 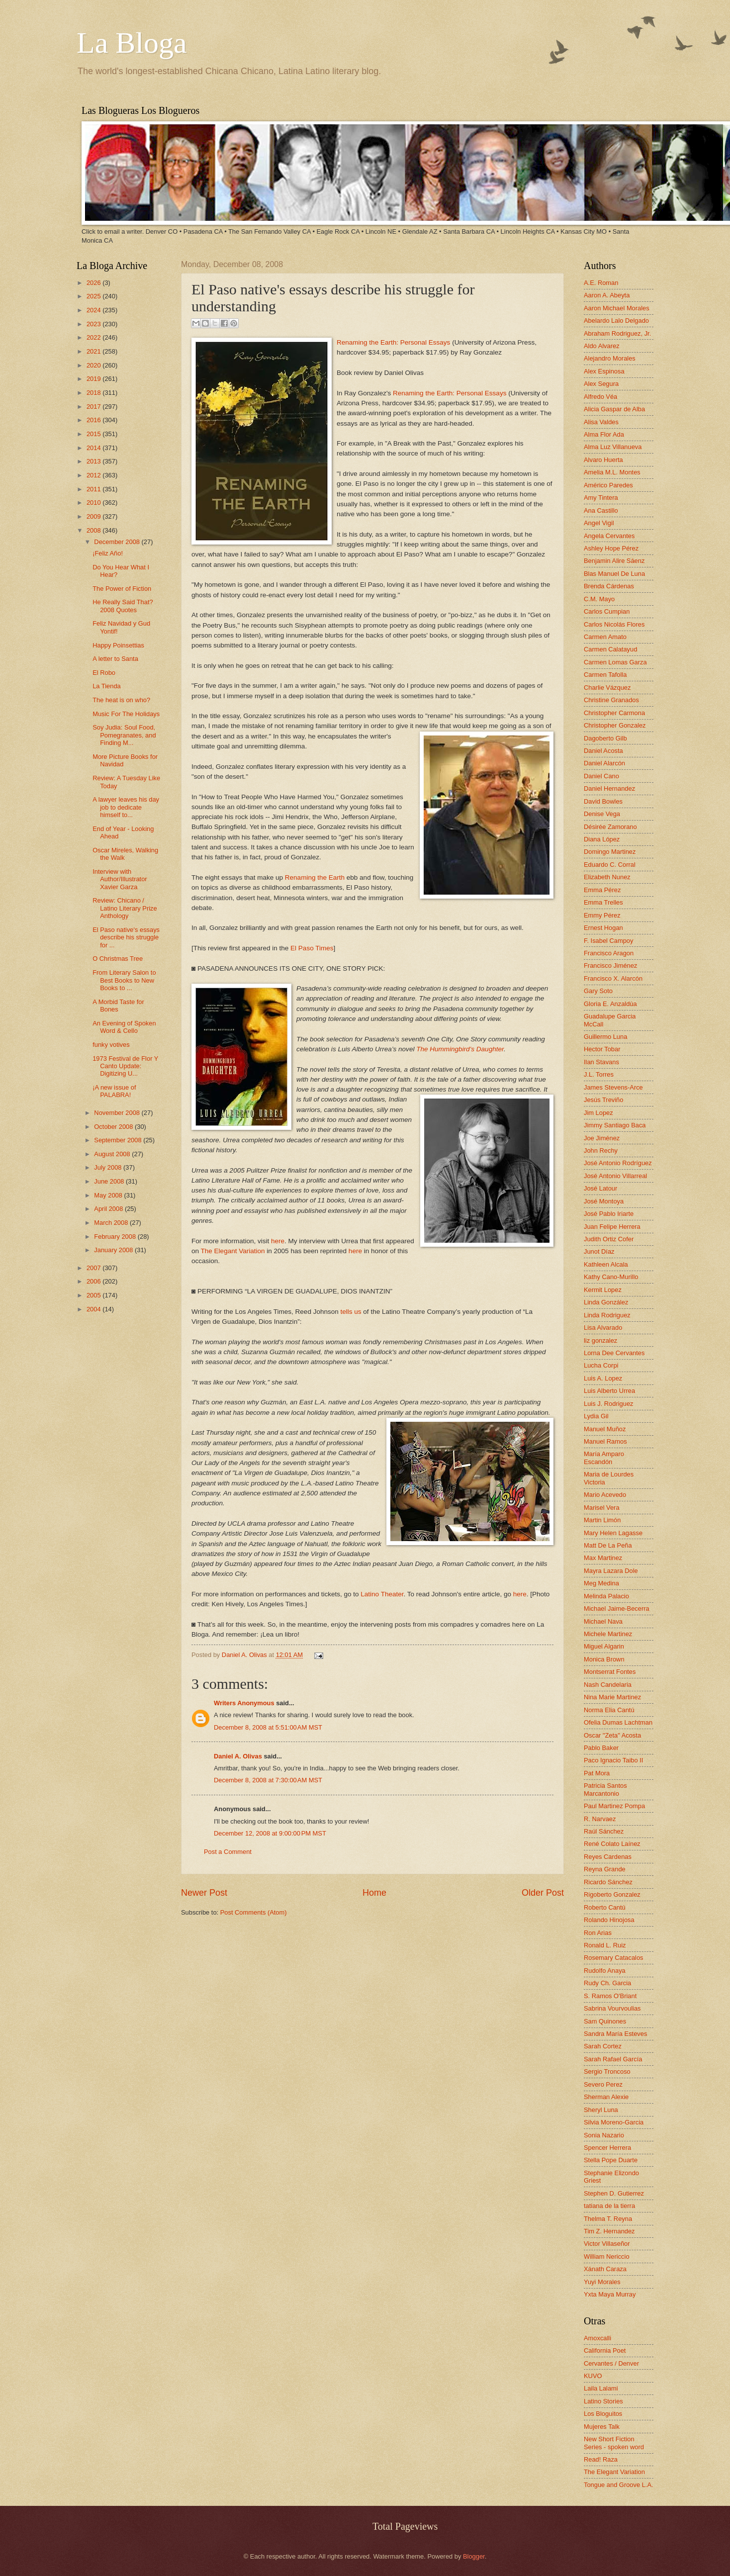 I want to click on Read! Raza, so click(x=601, y=2459).